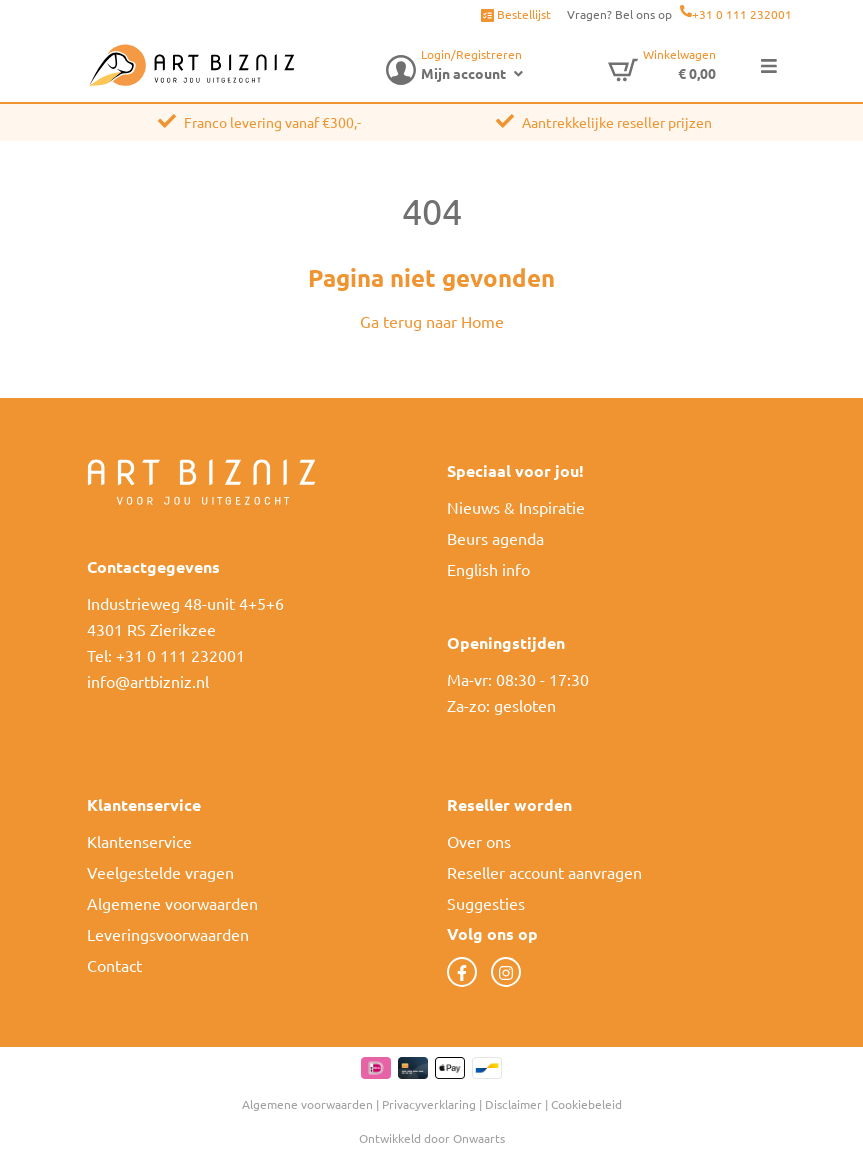  Describe the element at coordinates (488, 569) in the screenshot. I see `English info` at that location.